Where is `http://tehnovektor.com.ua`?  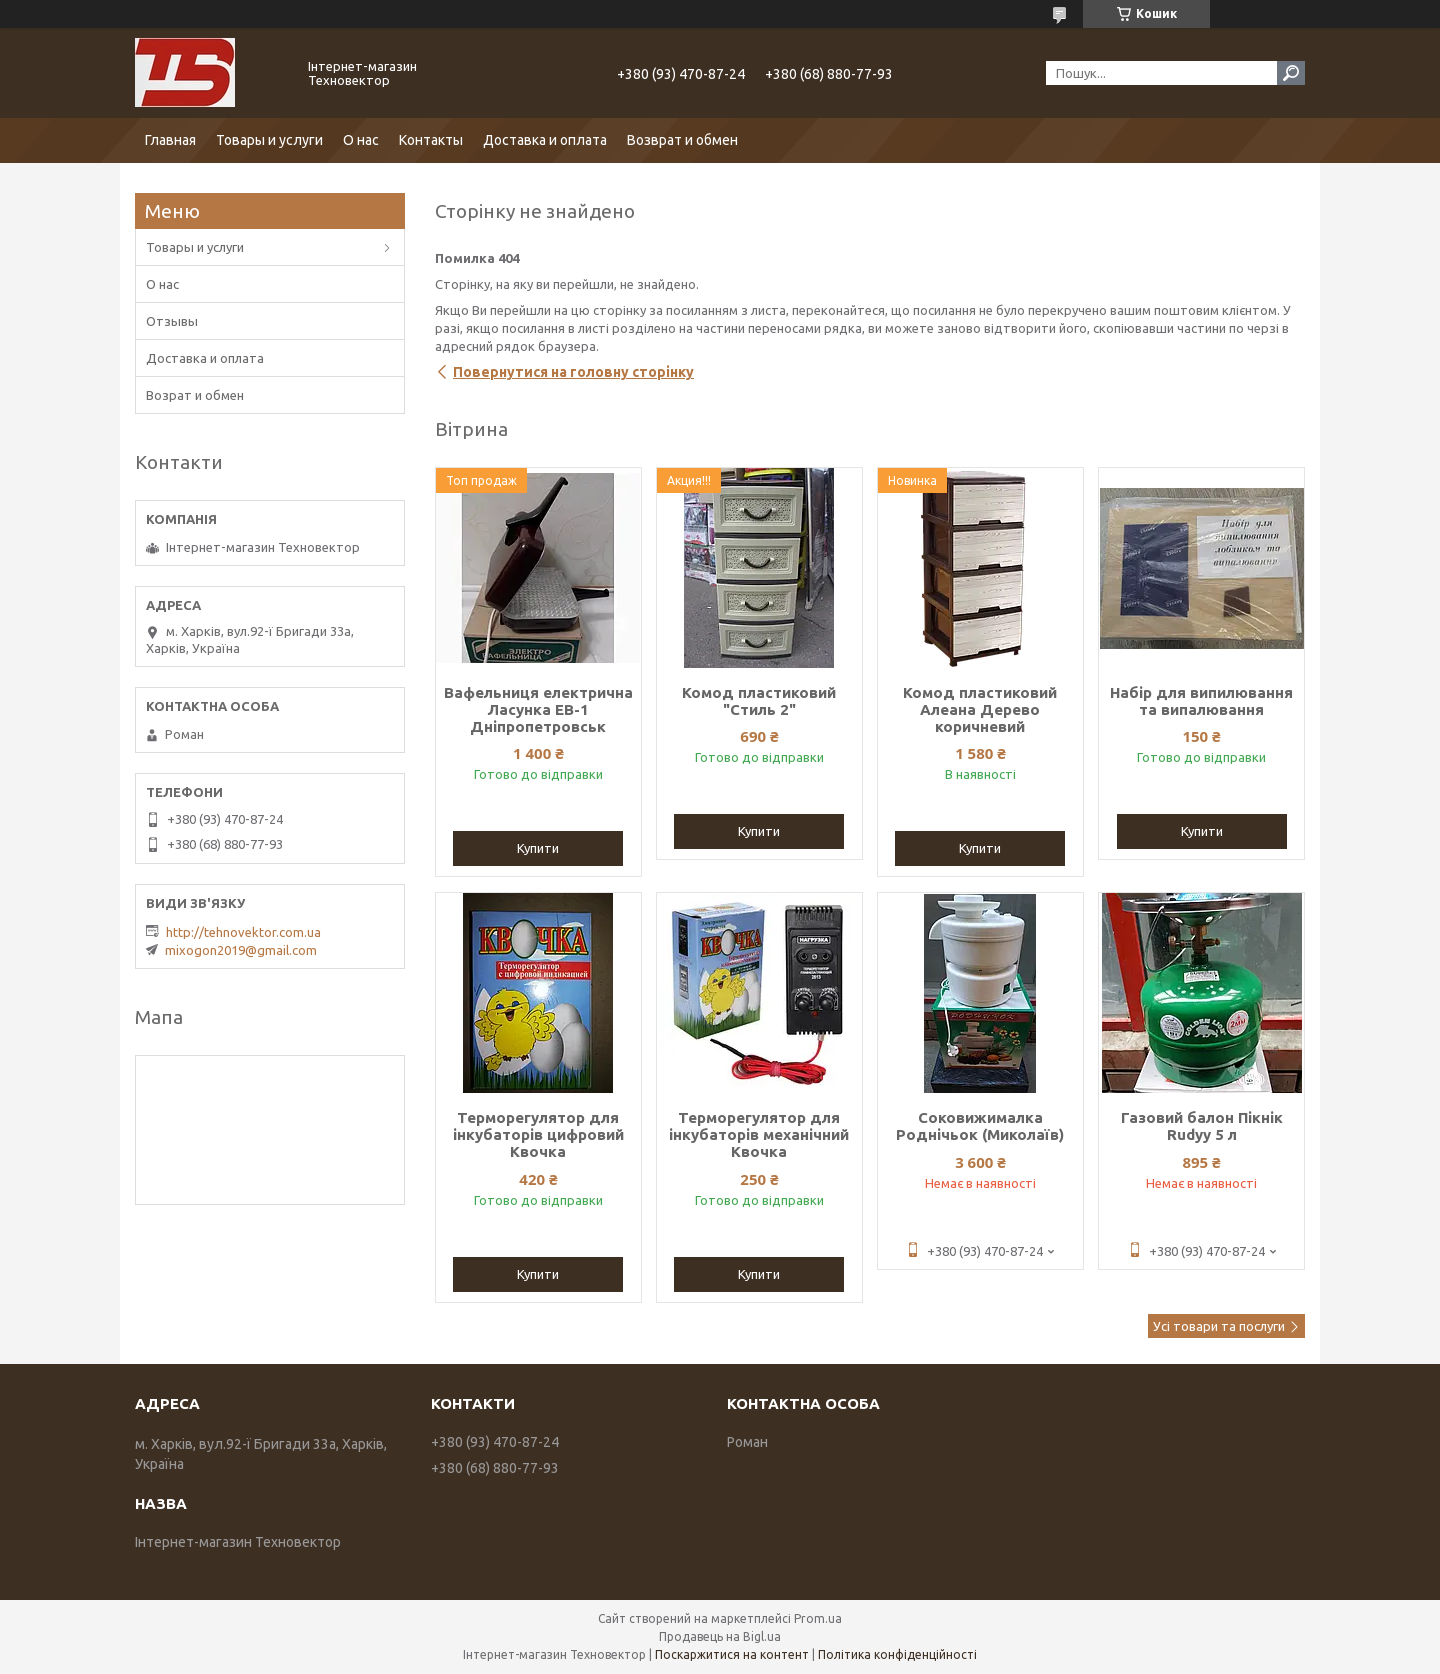 http://tehnovektor.com.ua is located at coordinates (243, 932).